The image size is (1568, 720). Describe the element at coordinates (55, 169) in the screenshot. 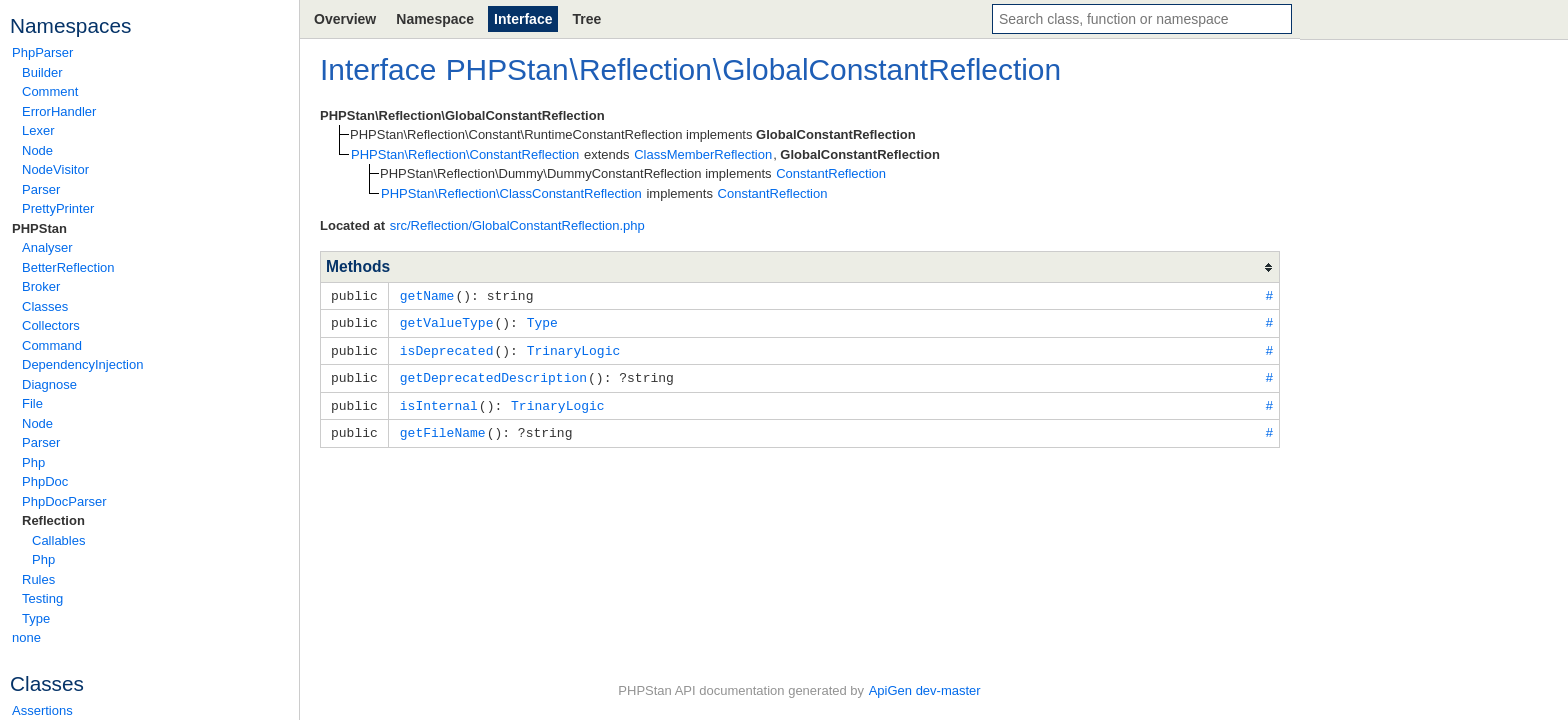

I see `NodeVisitor` at that location.